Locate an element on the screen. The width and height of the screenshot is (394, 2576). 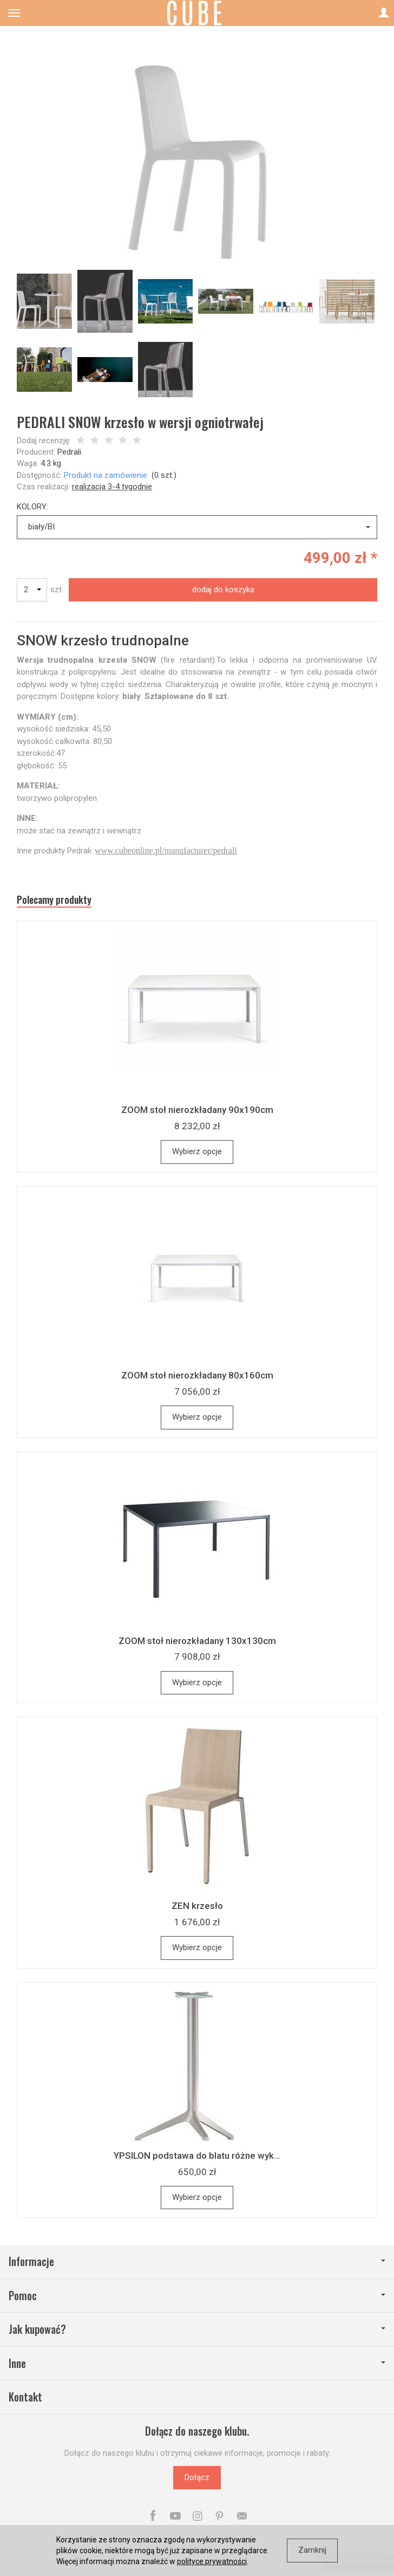
ZOOM stoł nierozkładany 80x160cm is located at coordinates (197, 1375).